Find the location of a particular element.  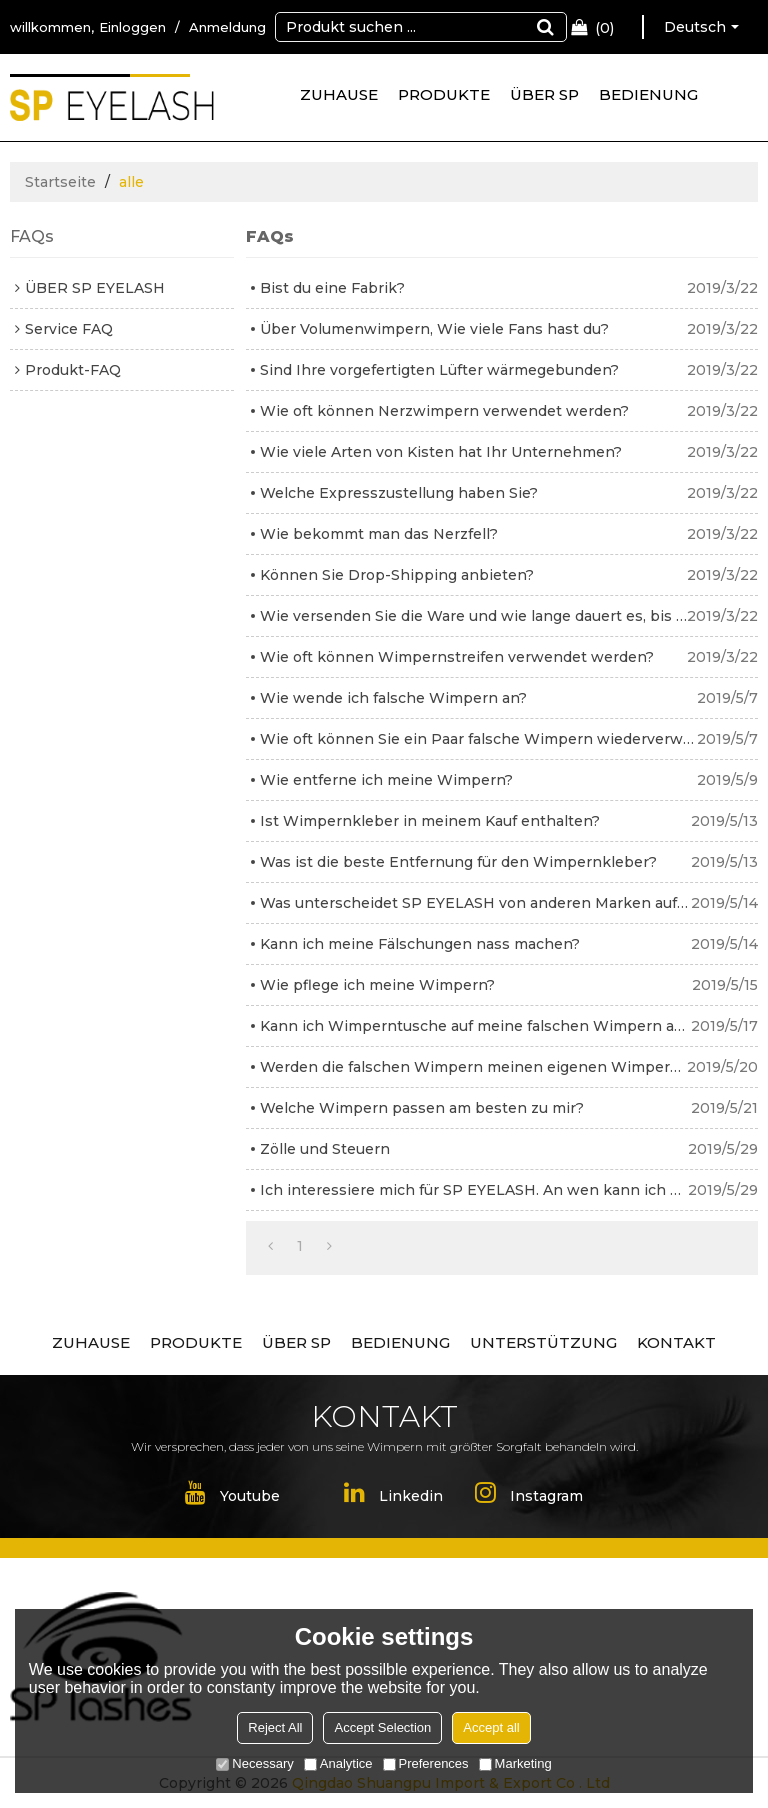

Einloggen is located at coordinates (132, 27).